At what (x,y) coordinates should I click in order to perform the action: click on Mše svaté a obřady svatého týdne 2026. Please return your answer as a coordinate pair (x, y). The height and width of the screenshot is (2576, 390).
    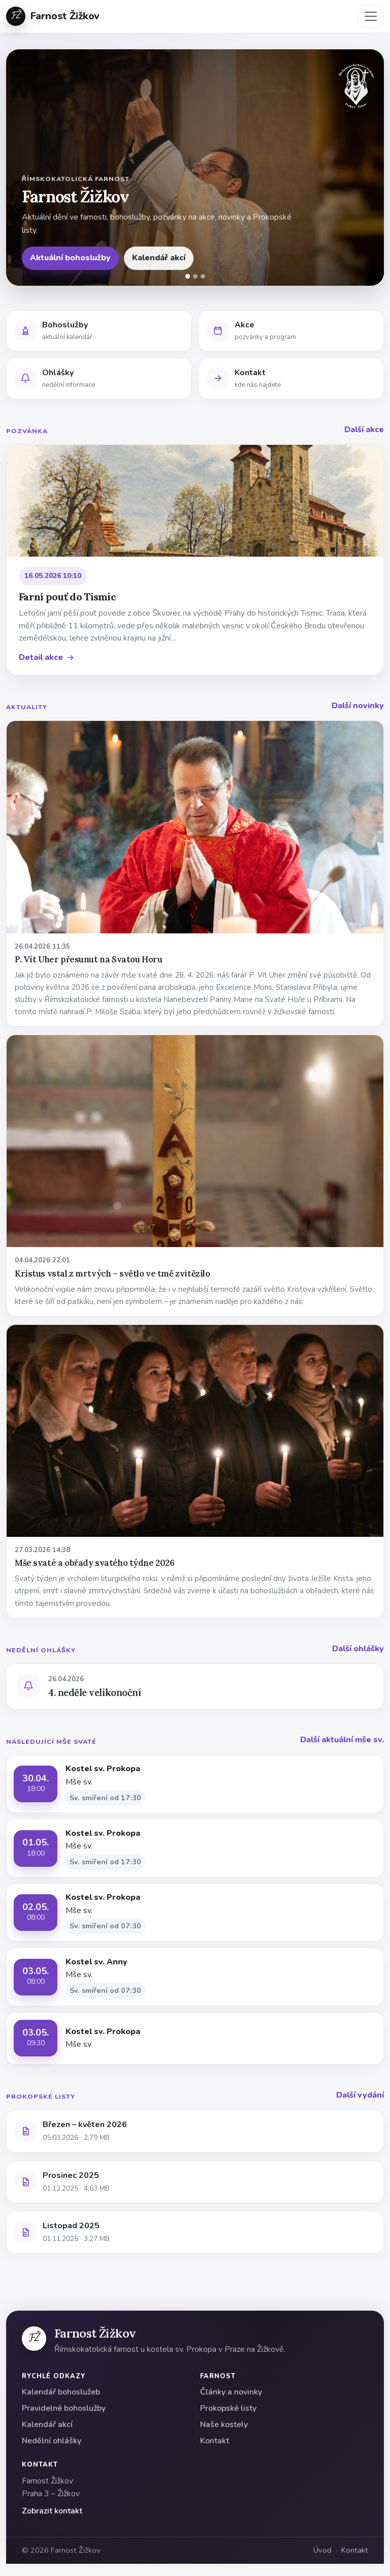
    Looking at the image, I should click on (94, 1562).